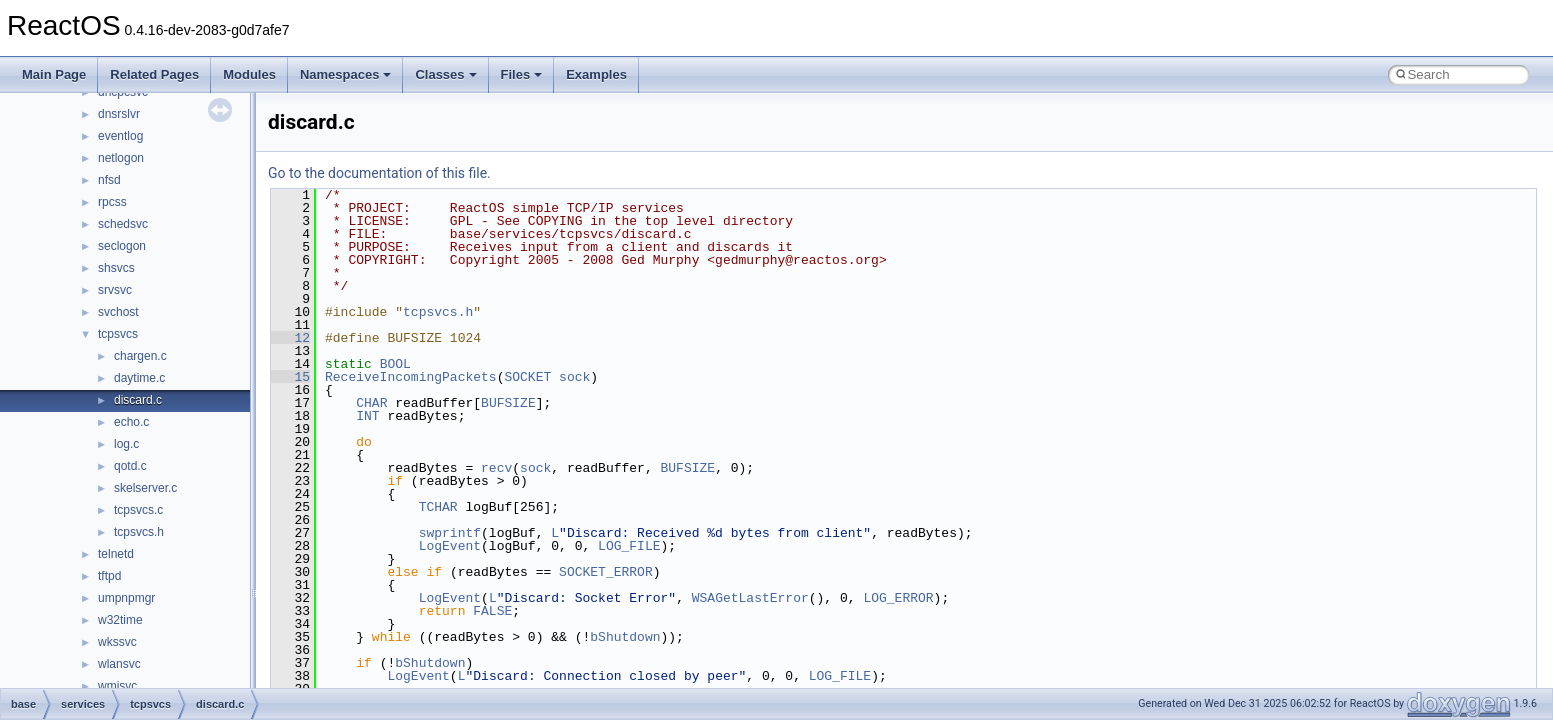 This screenshot has width=1553, height=720. Describe the element at coordinates (154, 74) in the screenshot. I see `Related Pages` at that location.